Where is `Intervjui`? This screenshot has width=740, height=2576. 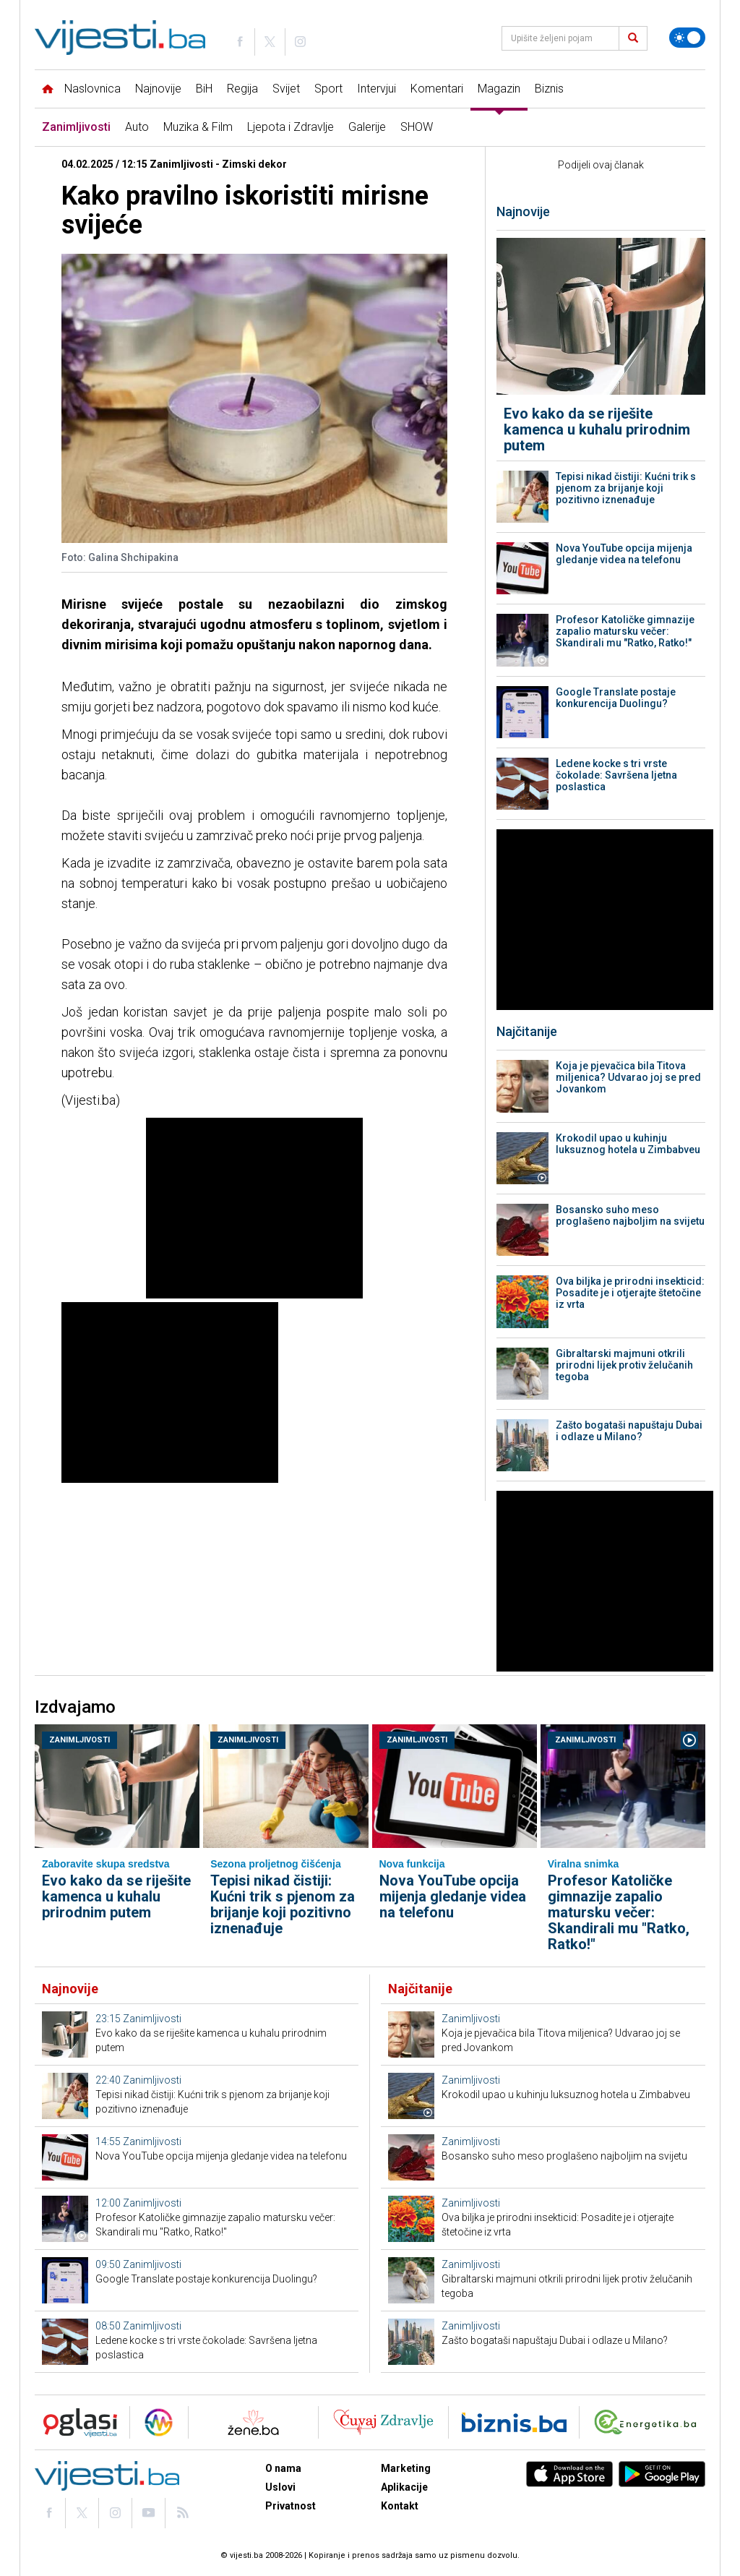 Intervjui is located at coordinates (376, 88).